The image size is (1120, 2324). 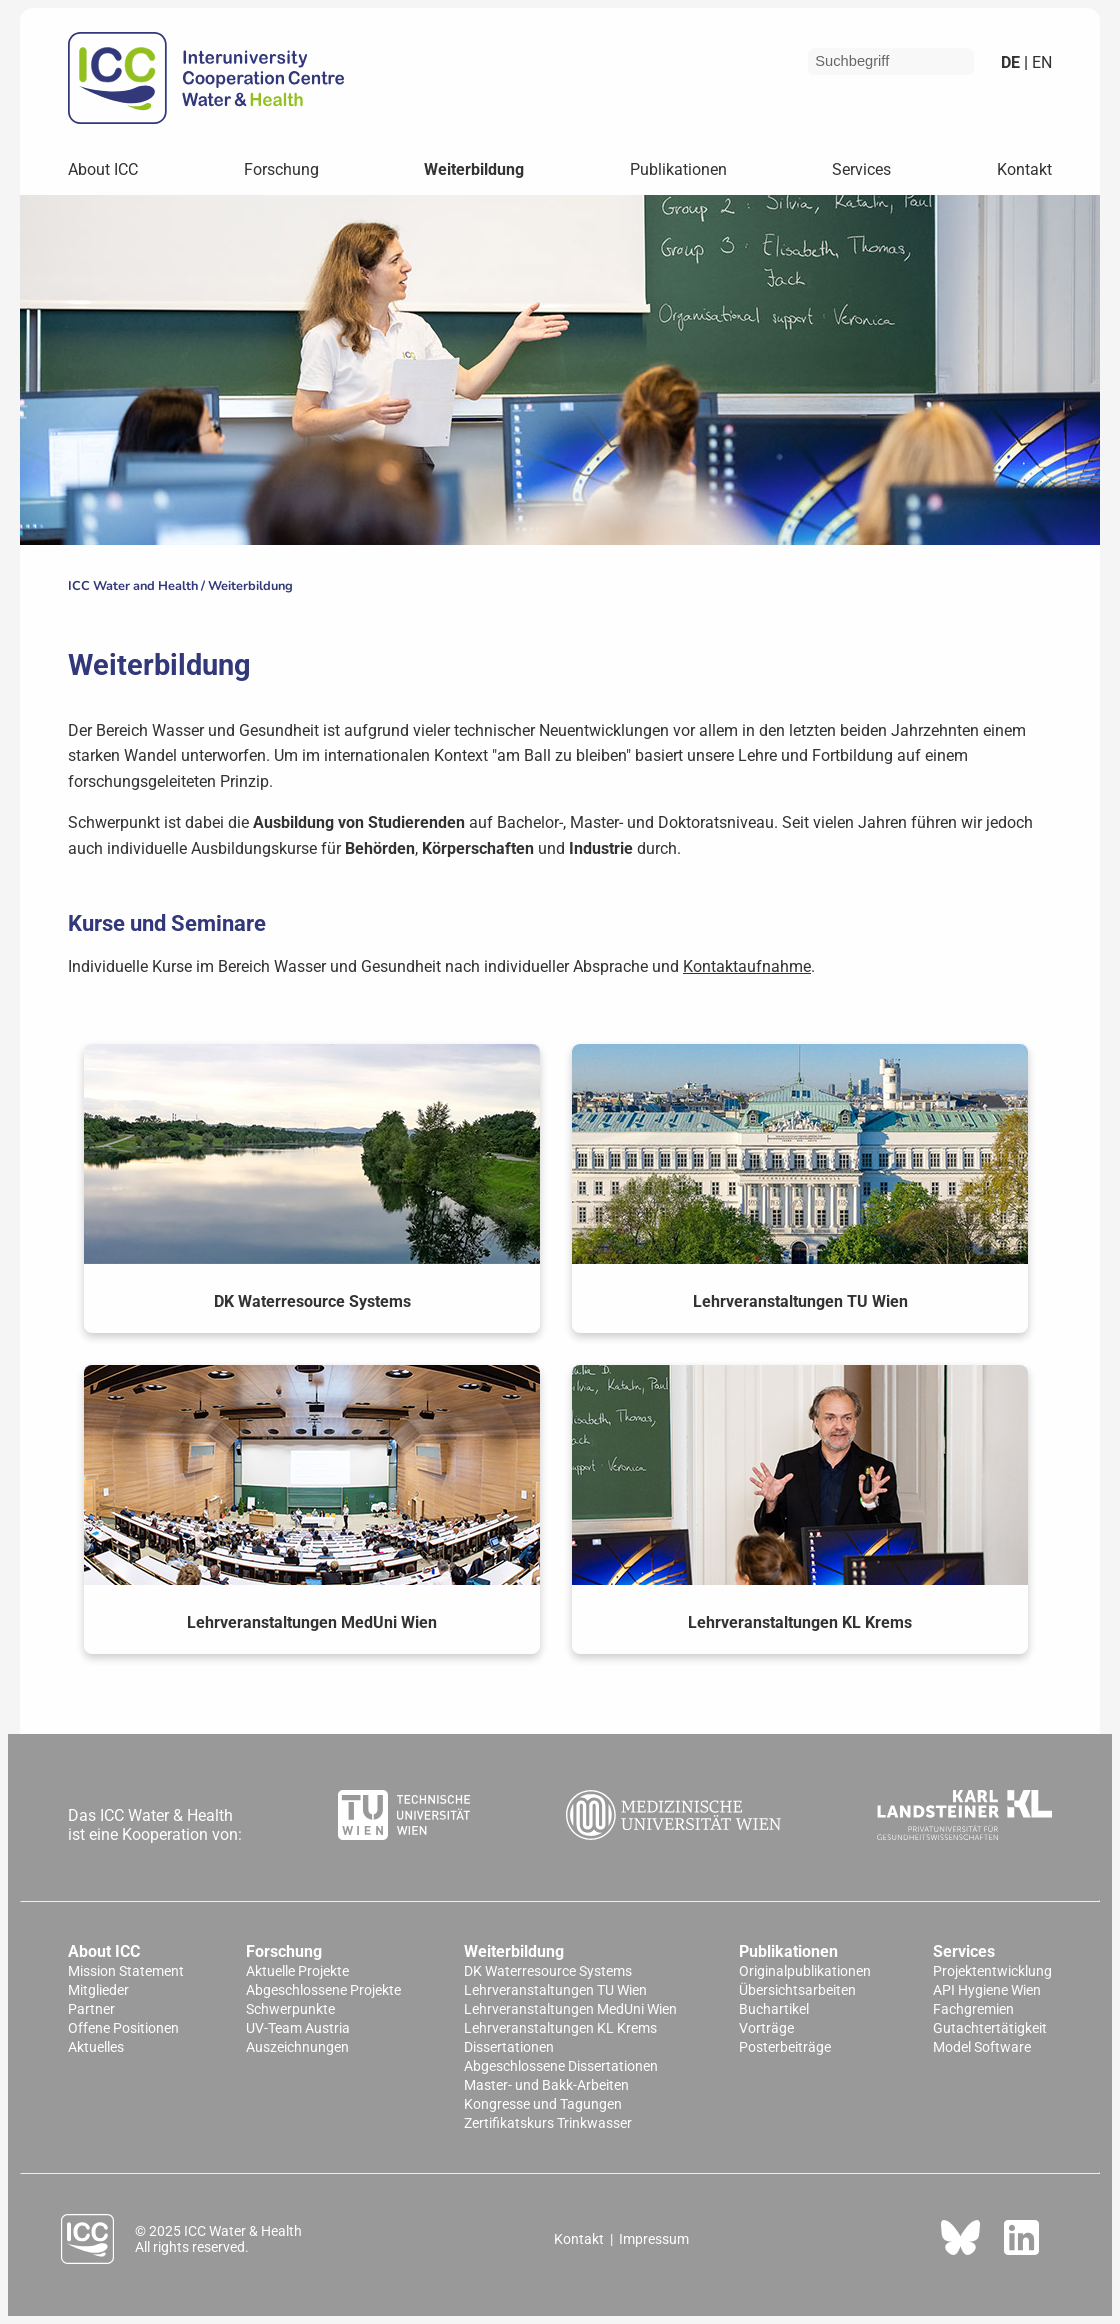 I want to click on Publikationen, so click(x=678, y=169).